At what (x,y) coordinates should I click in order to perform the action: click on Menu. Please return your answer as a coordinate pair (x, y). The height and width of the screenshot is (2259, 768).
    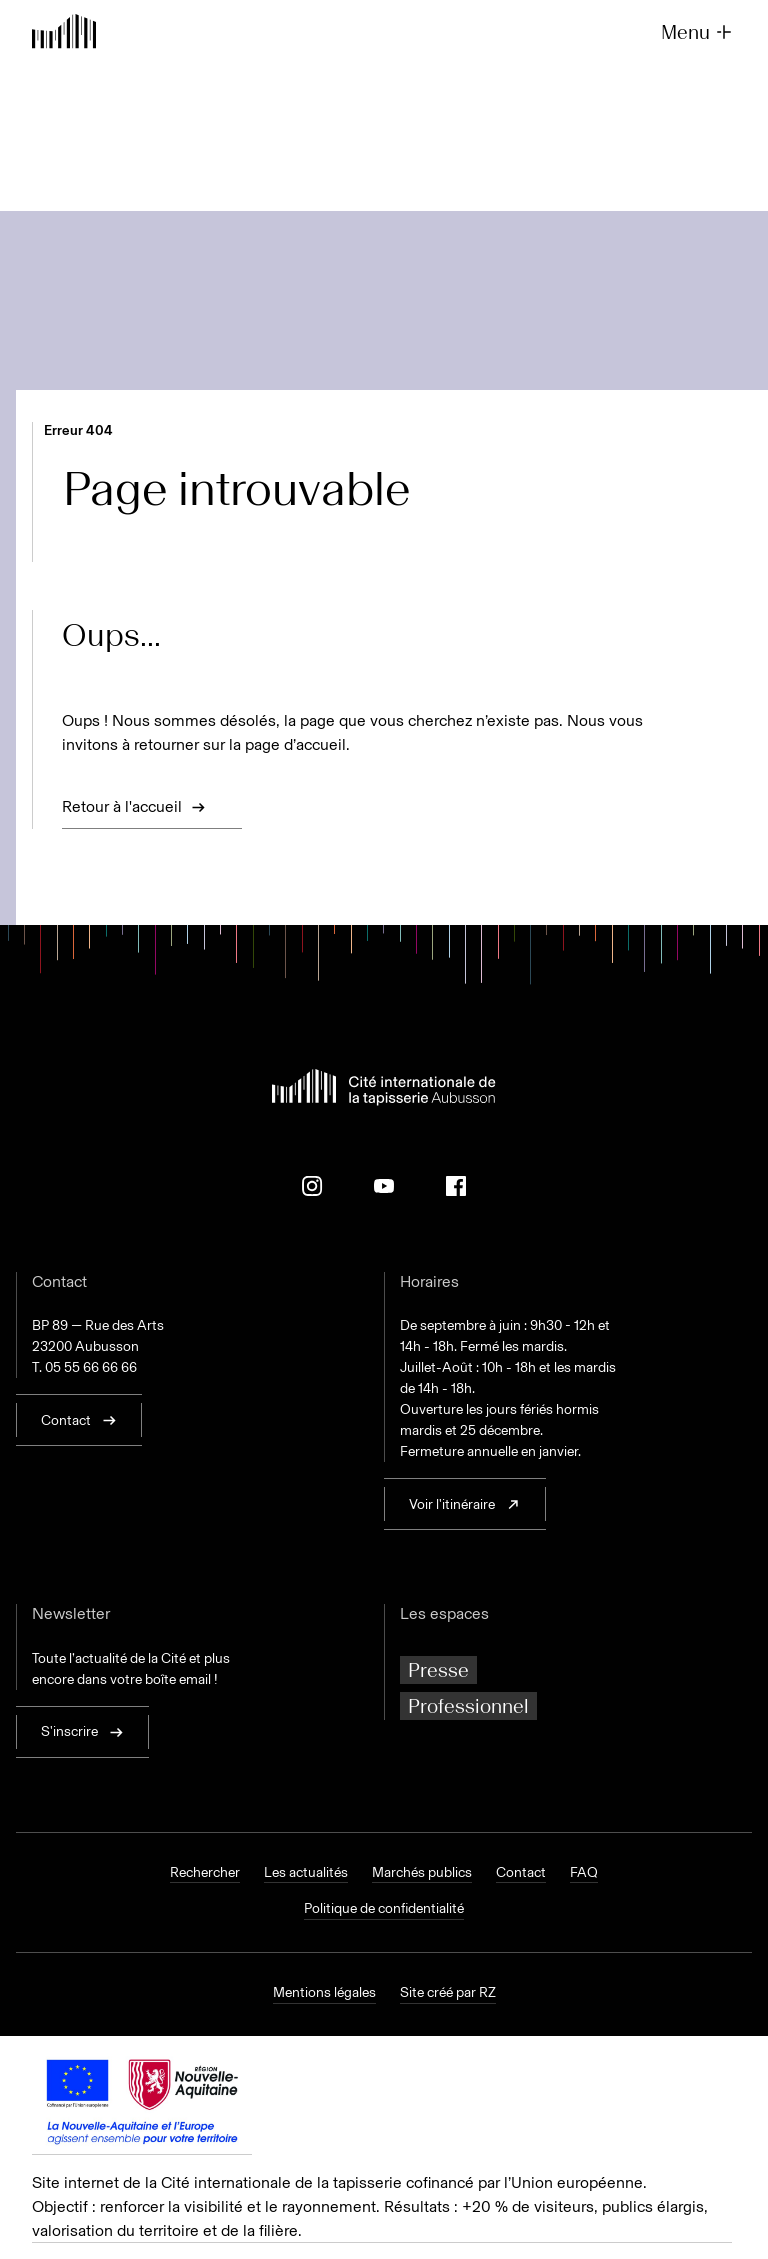
    Looking at the image, I should click on (698, 32).